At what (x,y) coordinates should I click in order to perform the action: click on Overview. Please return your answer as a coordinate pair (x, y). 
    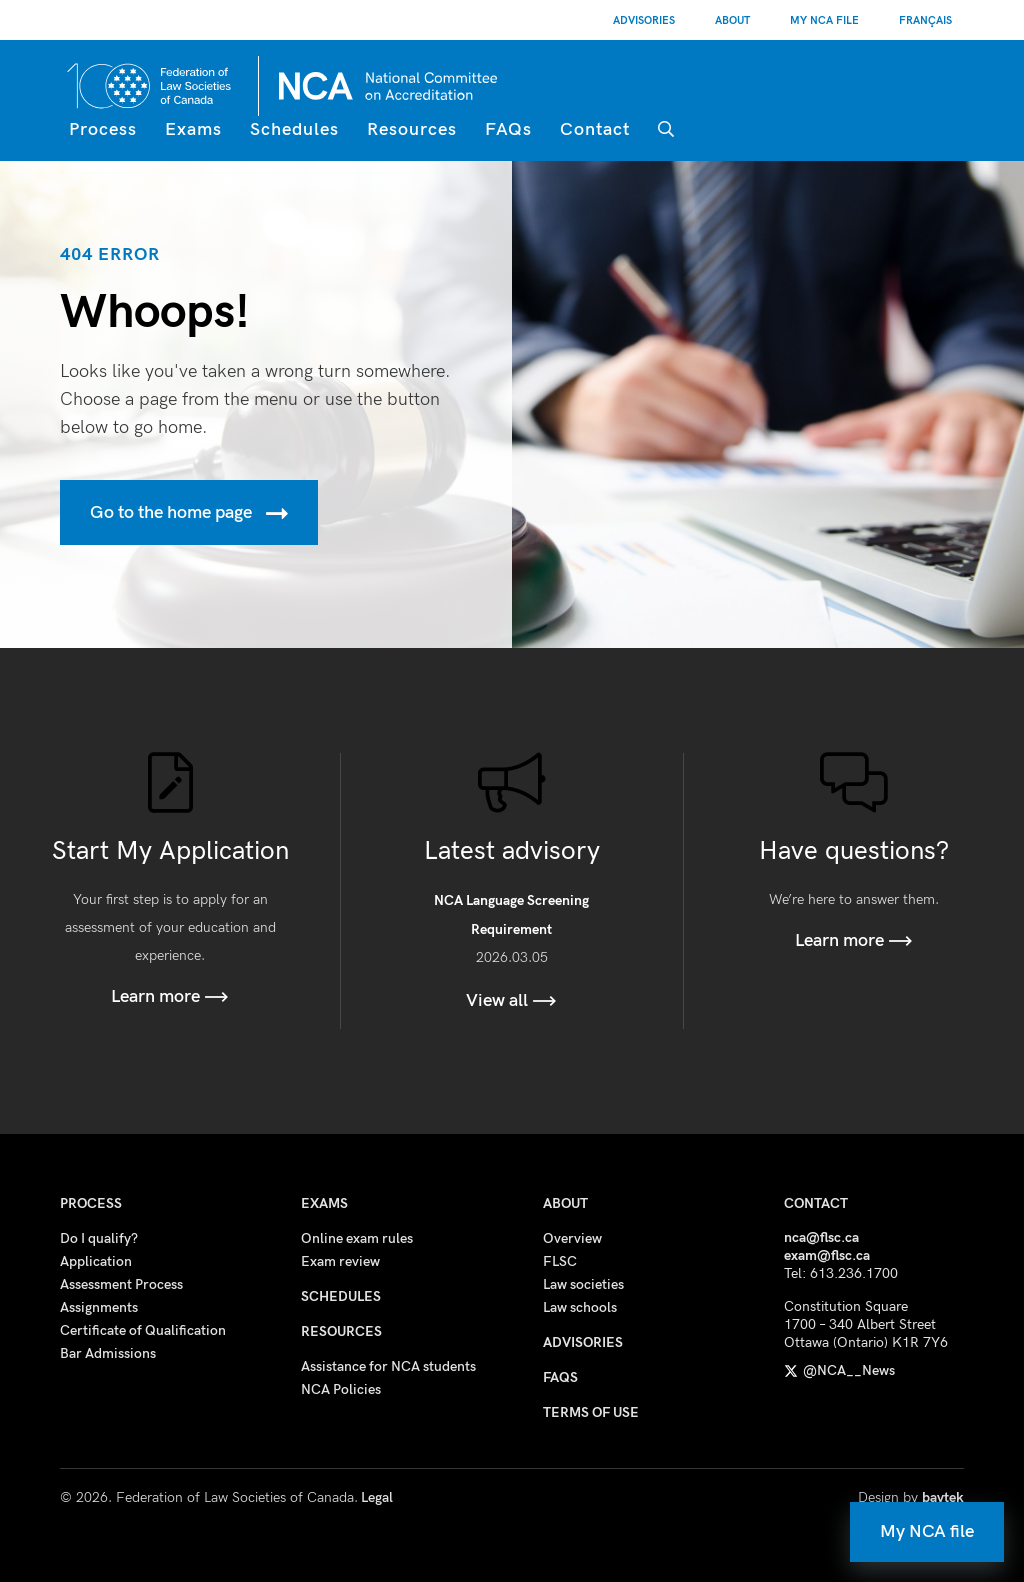
    Looking at the image, I should click on (572, 1238).